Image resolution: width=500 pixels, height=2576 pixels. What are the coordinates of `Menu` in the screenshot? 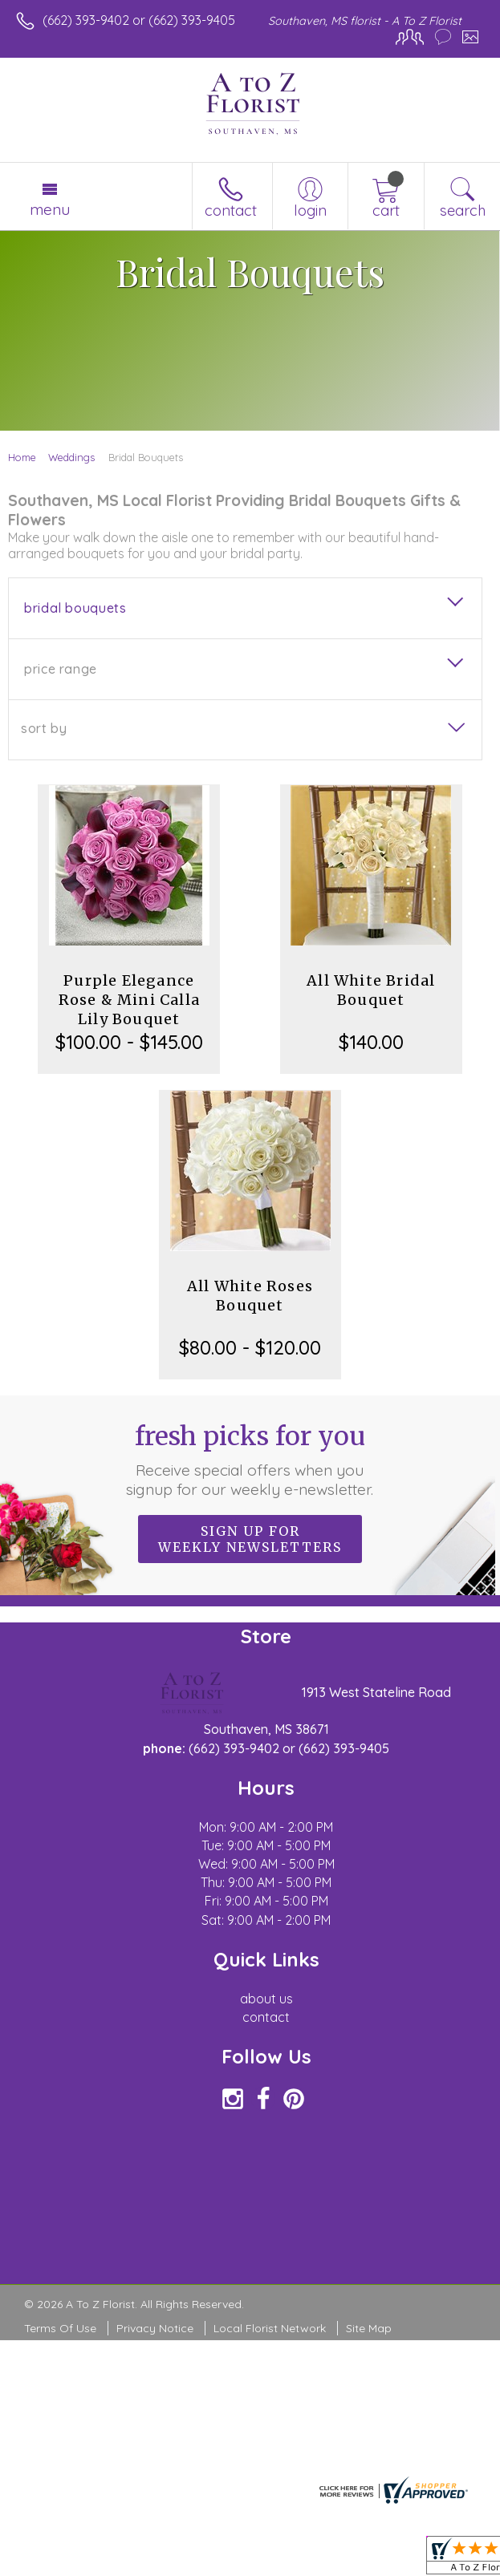 It's located at (50, 209).